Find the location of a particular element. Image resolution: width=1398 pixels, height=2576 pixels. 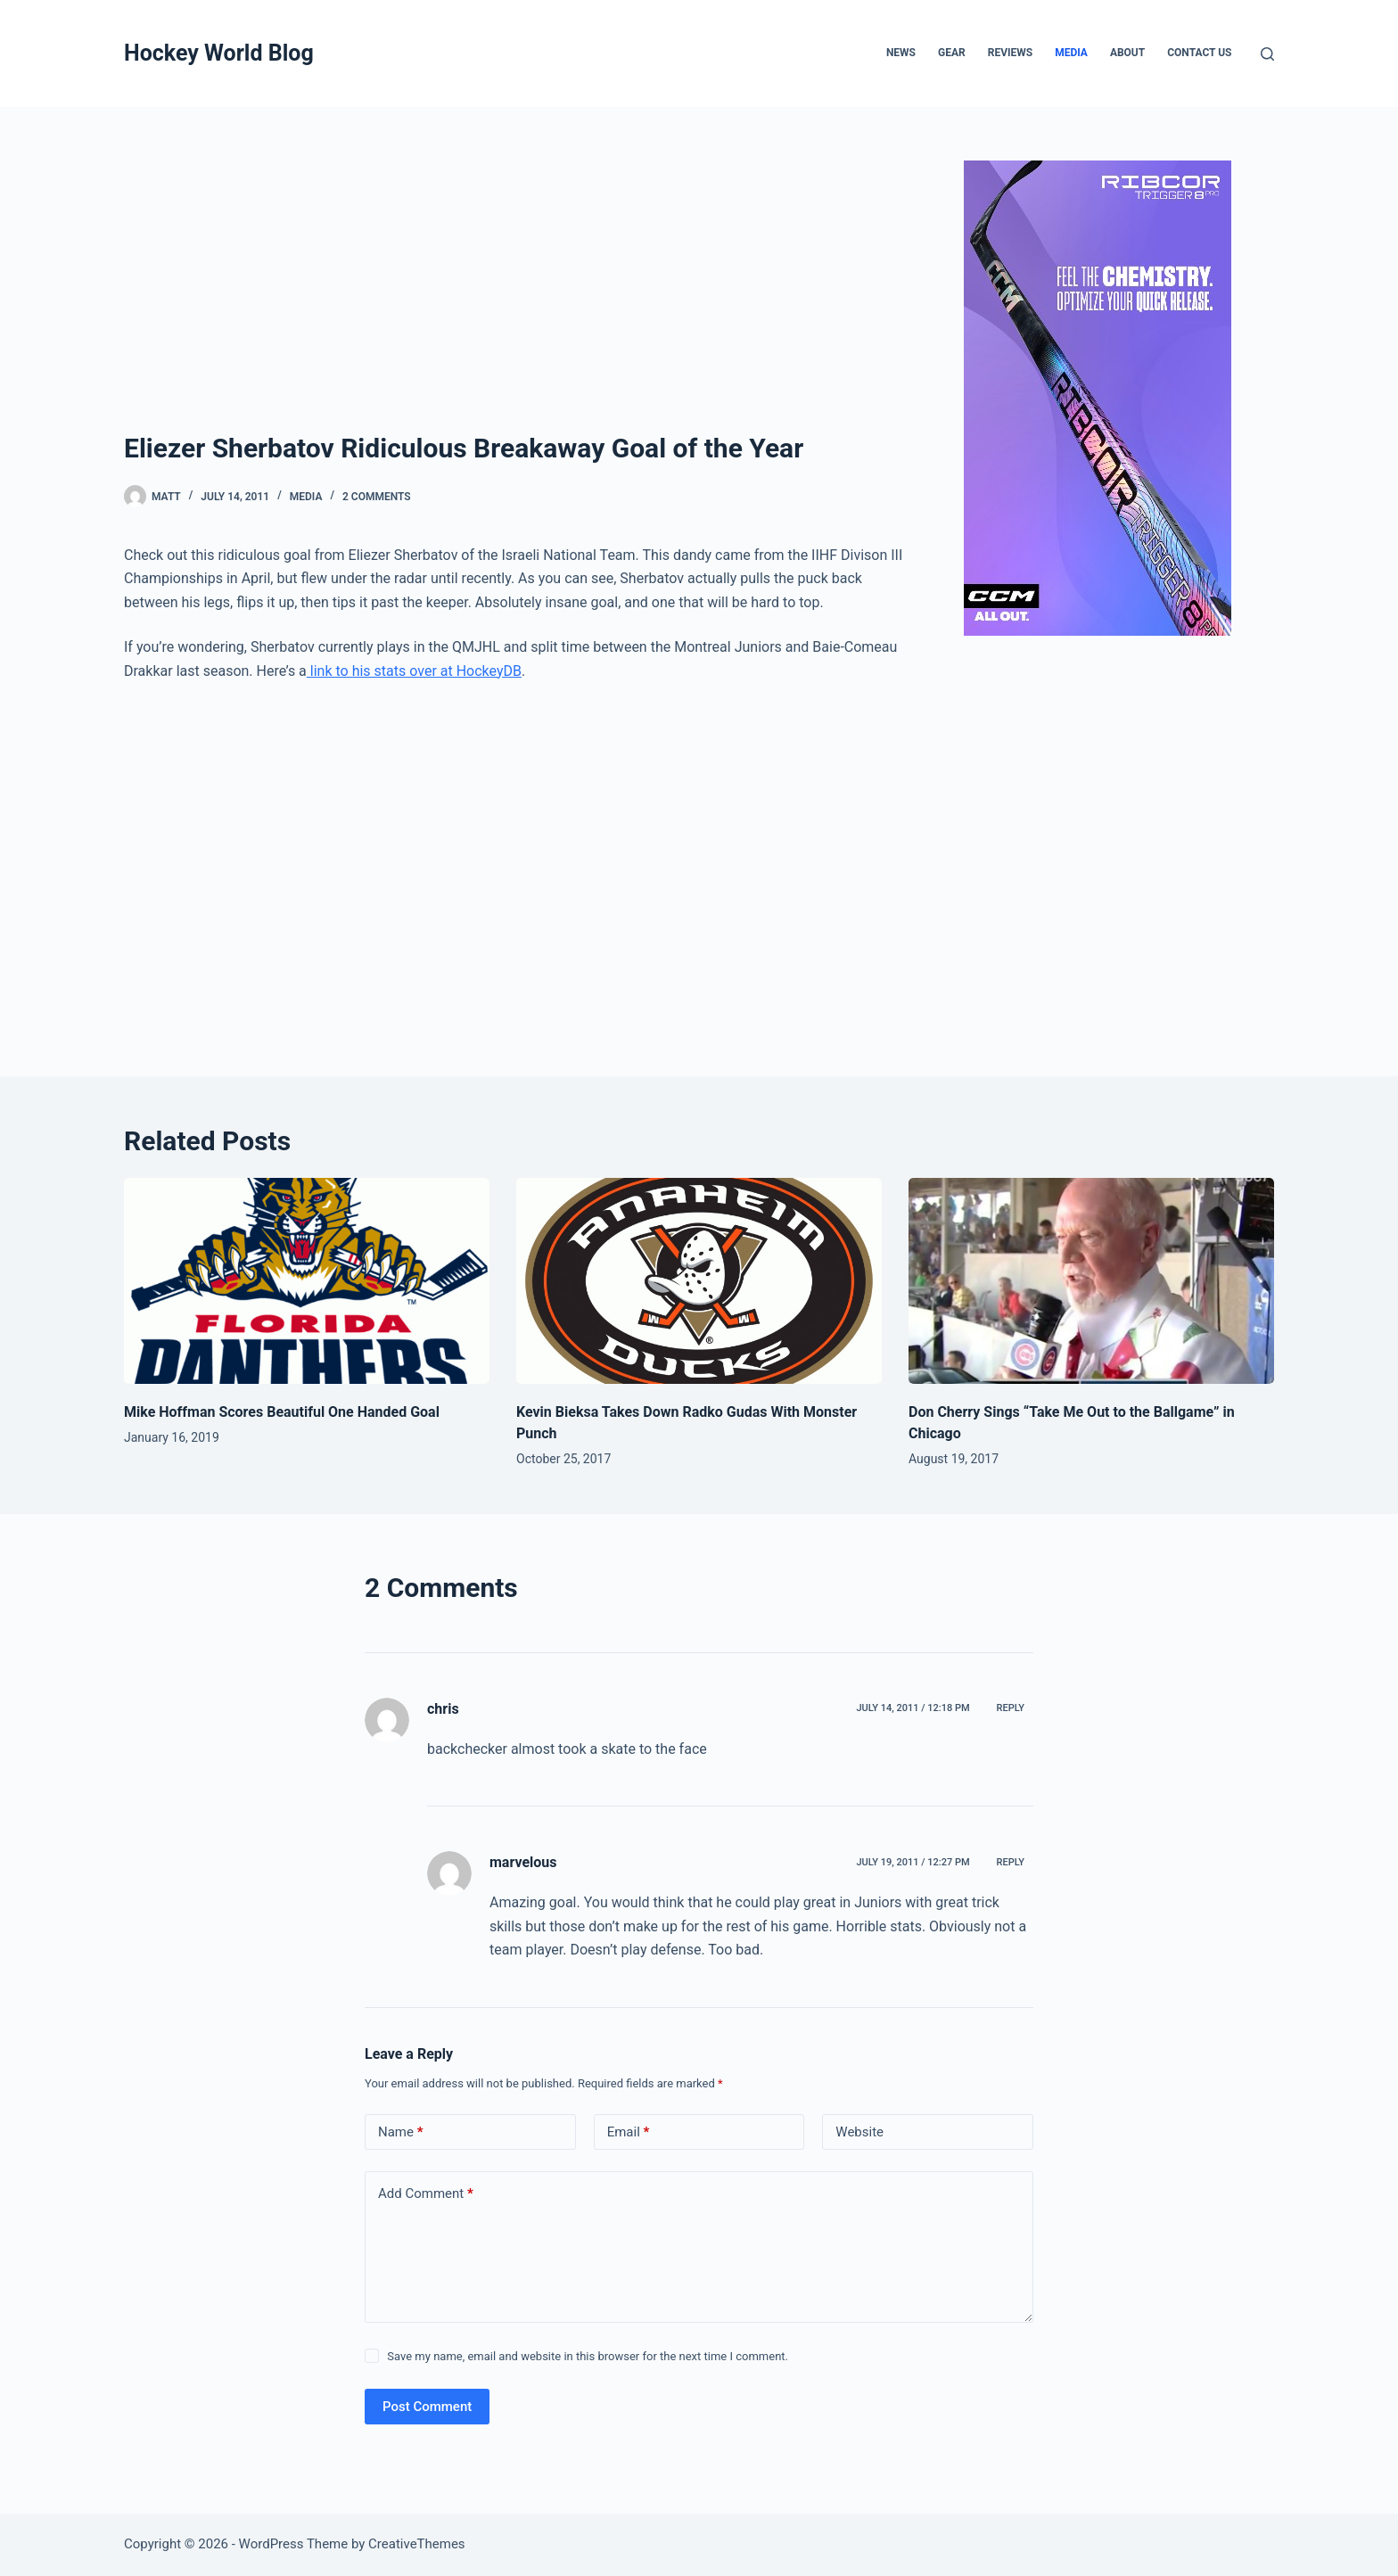

News is located at coordinates (901, 52).